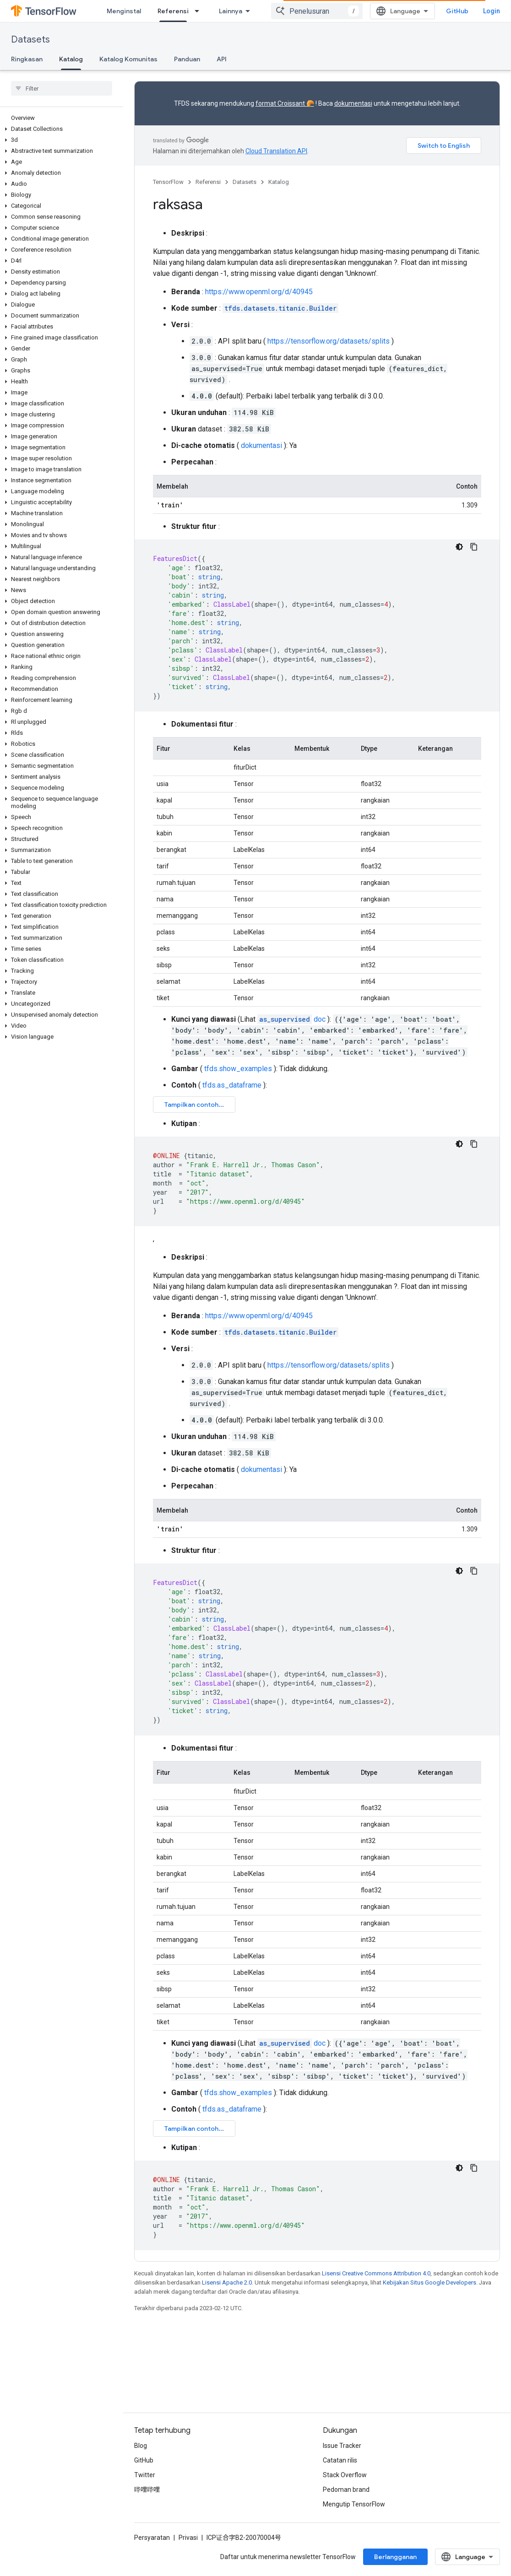 The image size is (511, 2576). I want to click on https://tensorflow.org/datasets/splits, so click(328, 341).